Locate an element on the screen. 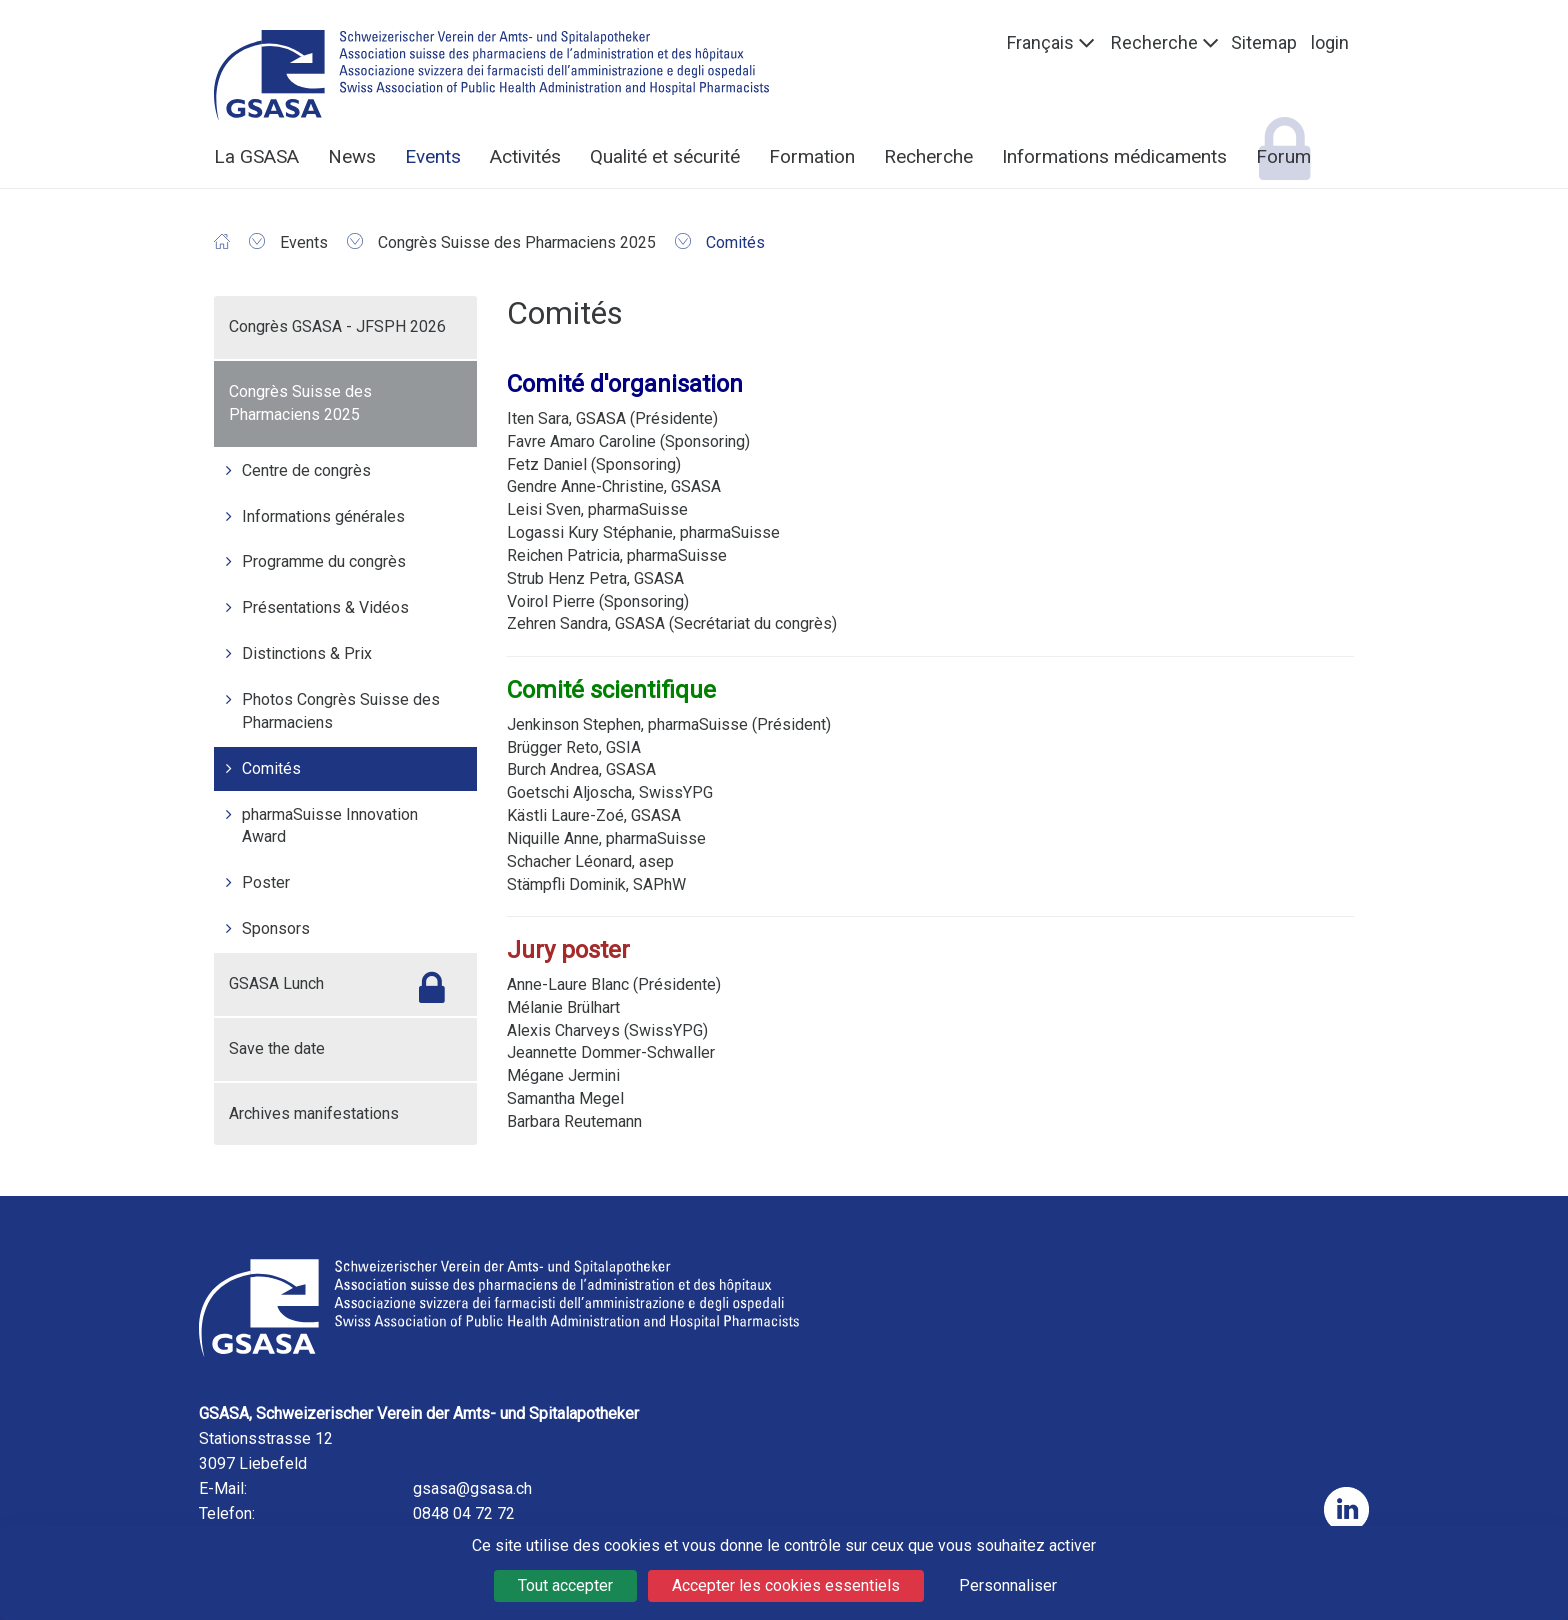  Activités is located at coordinates (525, 156).